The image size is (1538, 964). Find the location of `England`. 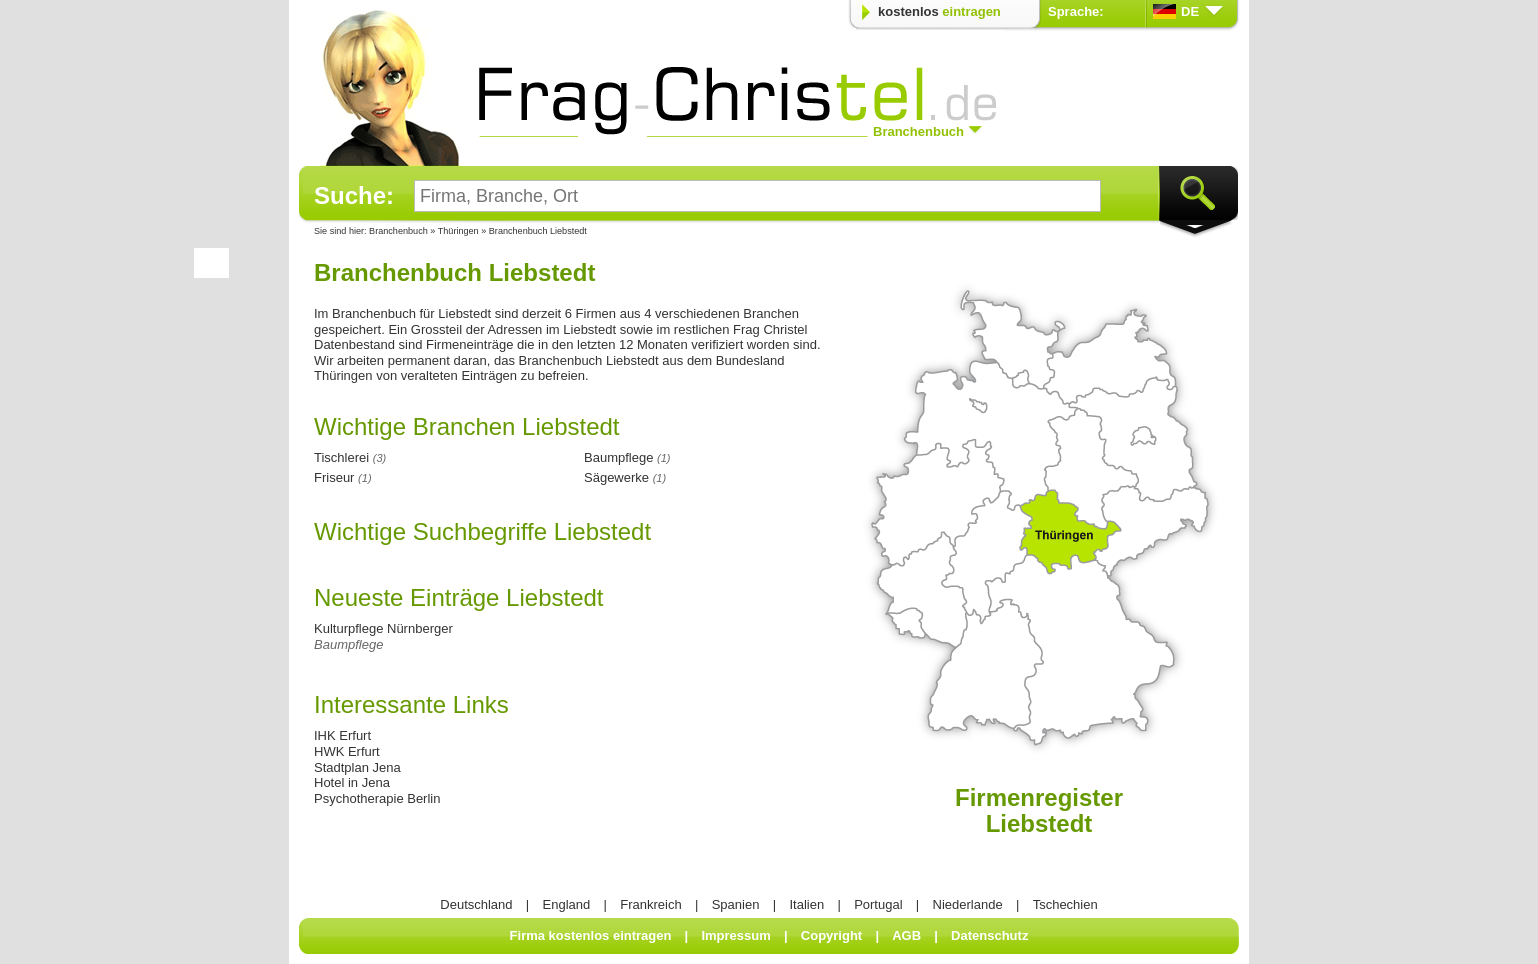

England is located at coordinates (567, 904).